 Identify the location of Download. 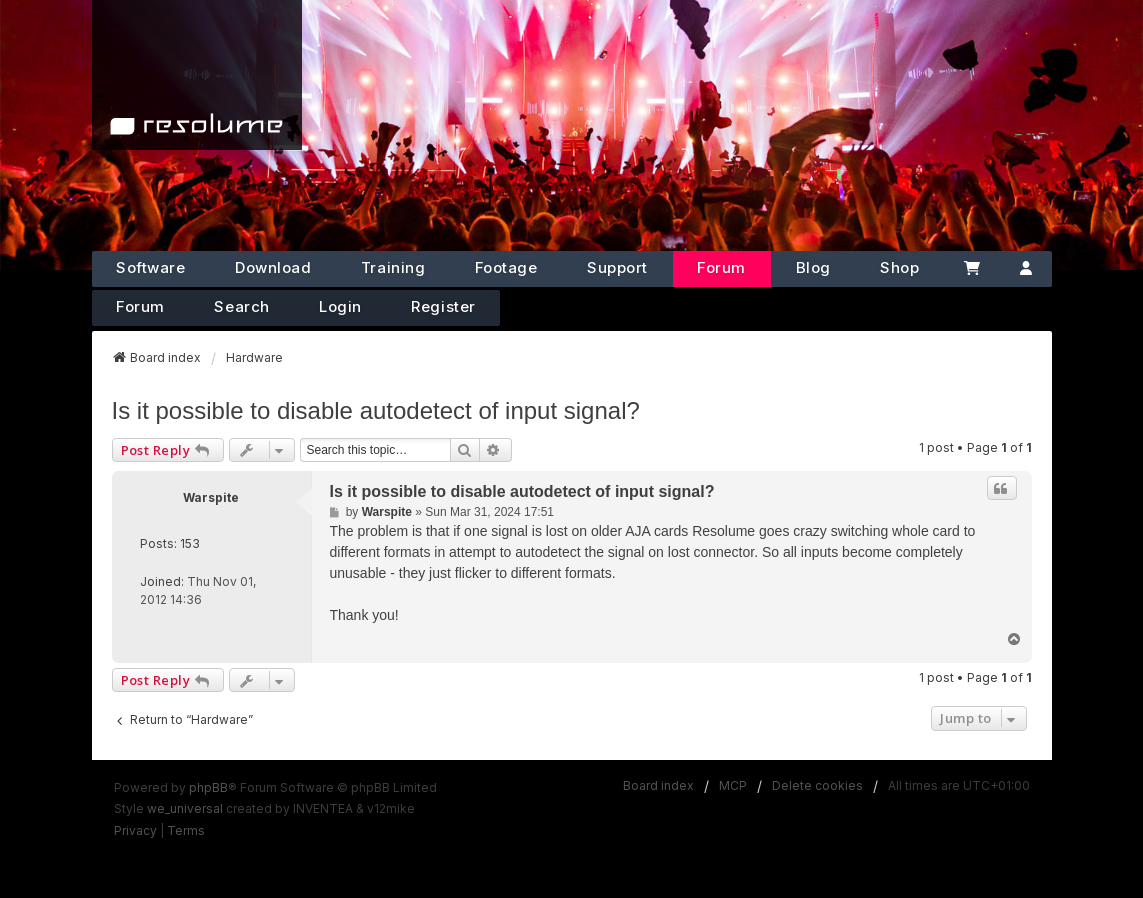
(273, 267).